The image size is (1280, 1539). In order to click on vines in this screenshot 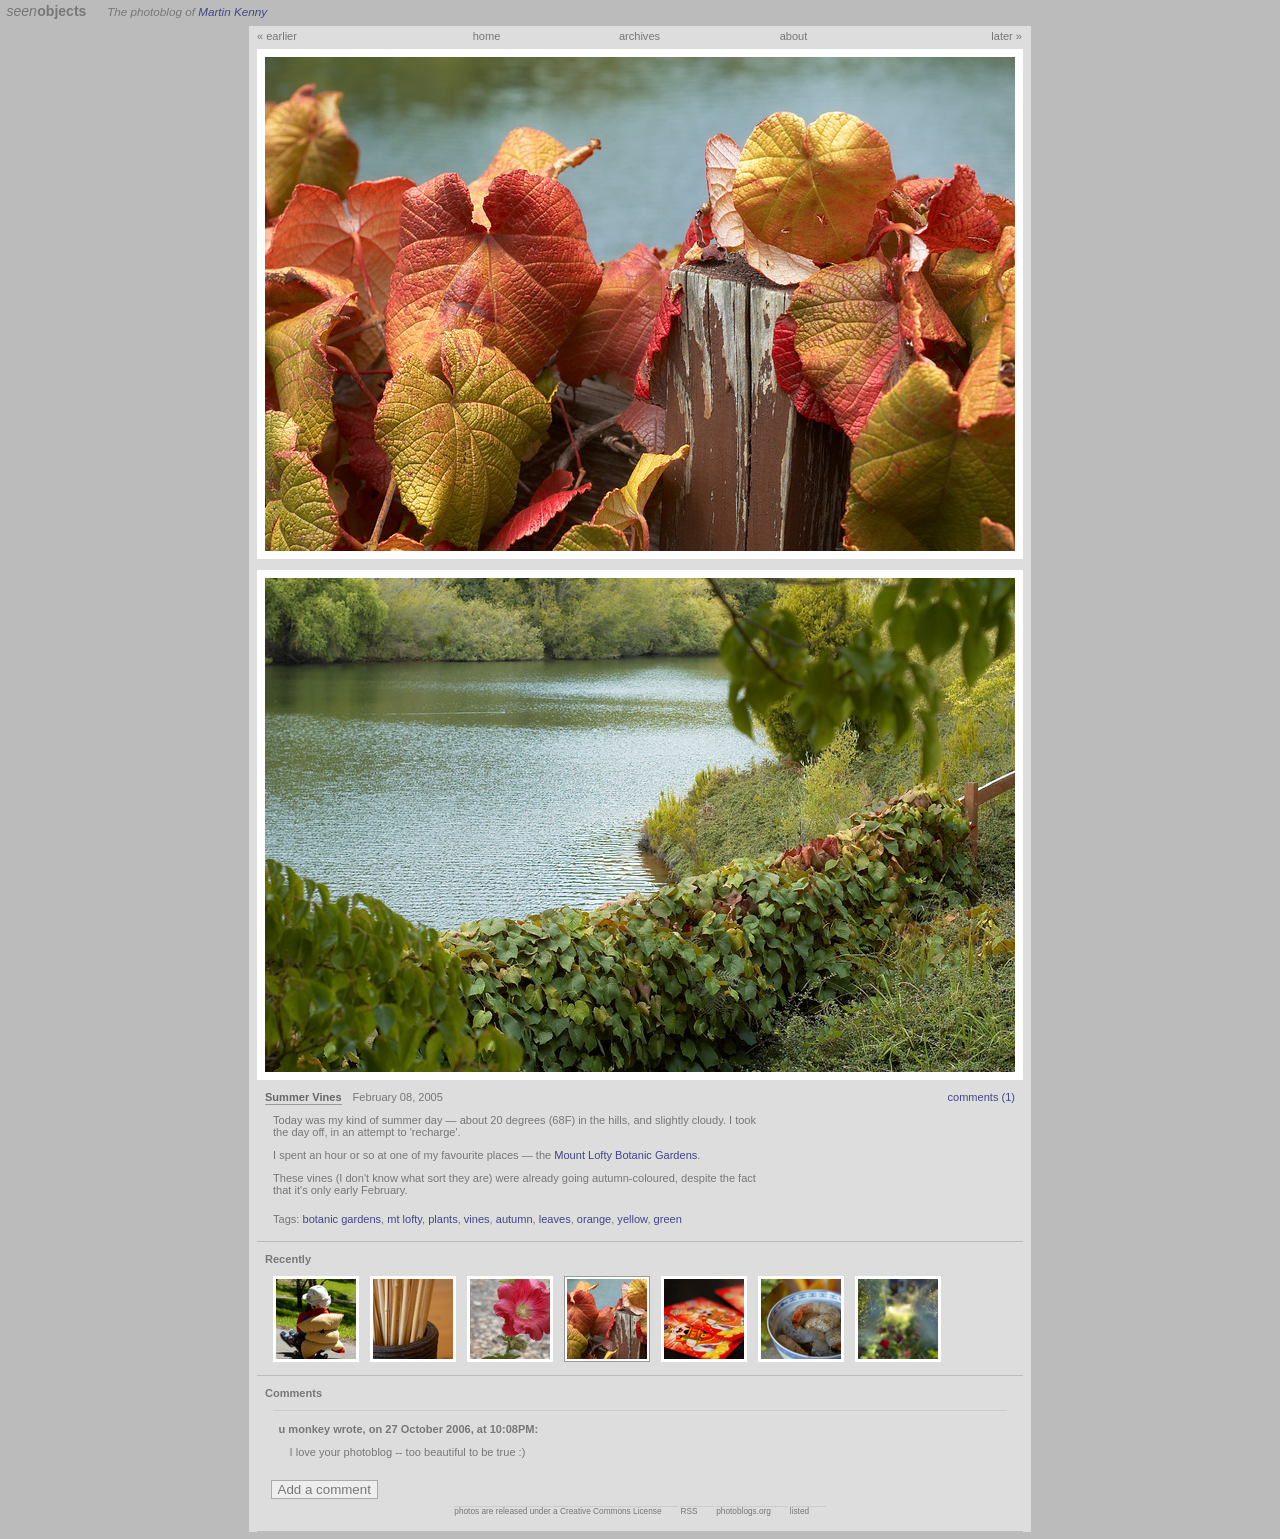, I will do `click(477, 1219)`.